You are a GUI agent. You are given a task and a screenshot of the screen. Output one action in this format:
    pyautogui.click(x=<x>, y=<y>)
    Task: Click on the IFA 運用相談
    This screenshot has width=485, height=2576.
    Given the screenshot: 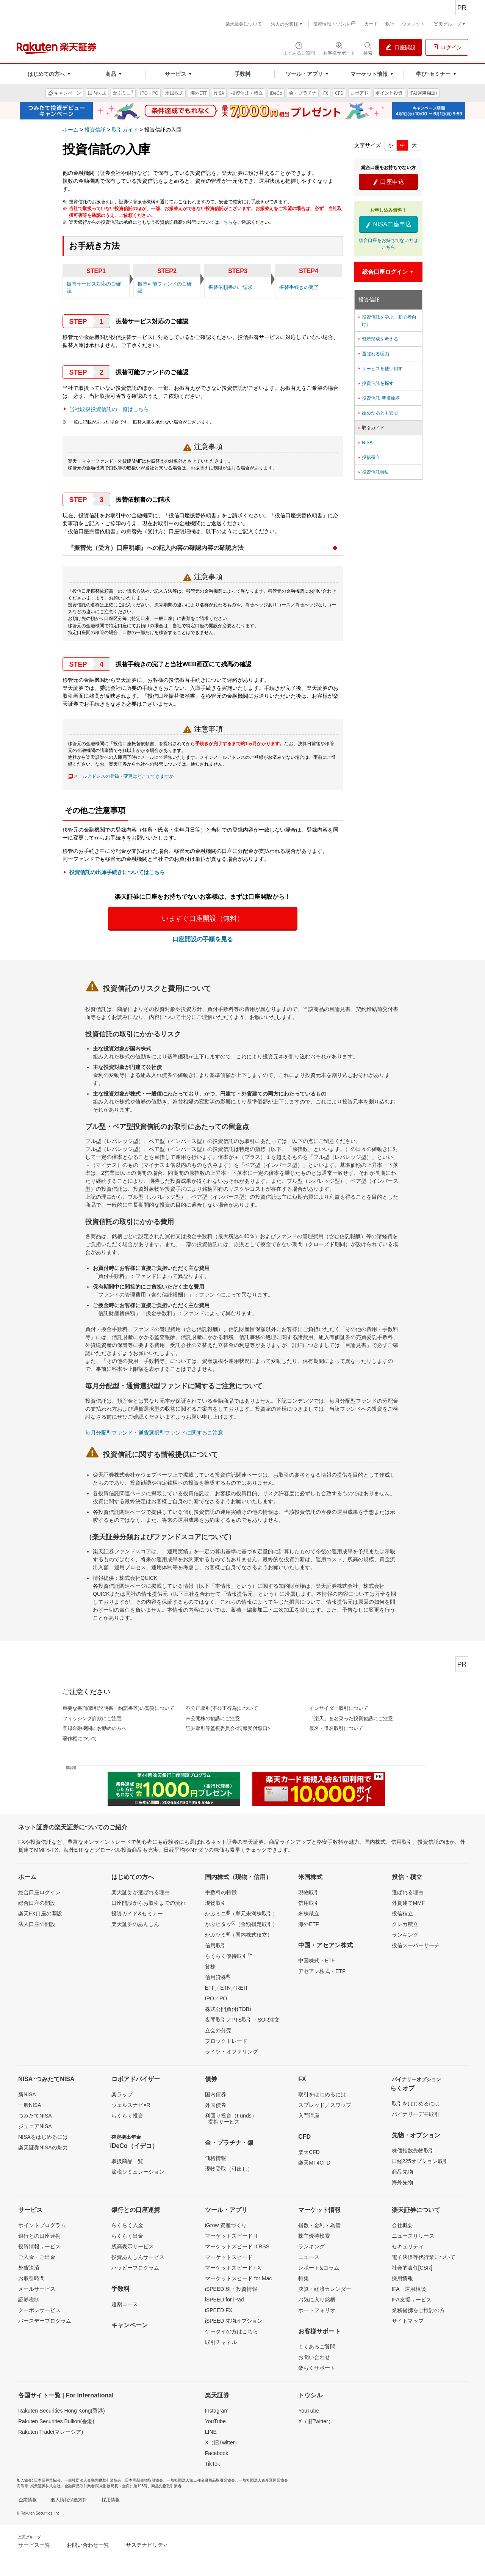 What is the action you would take?
    pyautogui.click(x=409, y=2289)
    